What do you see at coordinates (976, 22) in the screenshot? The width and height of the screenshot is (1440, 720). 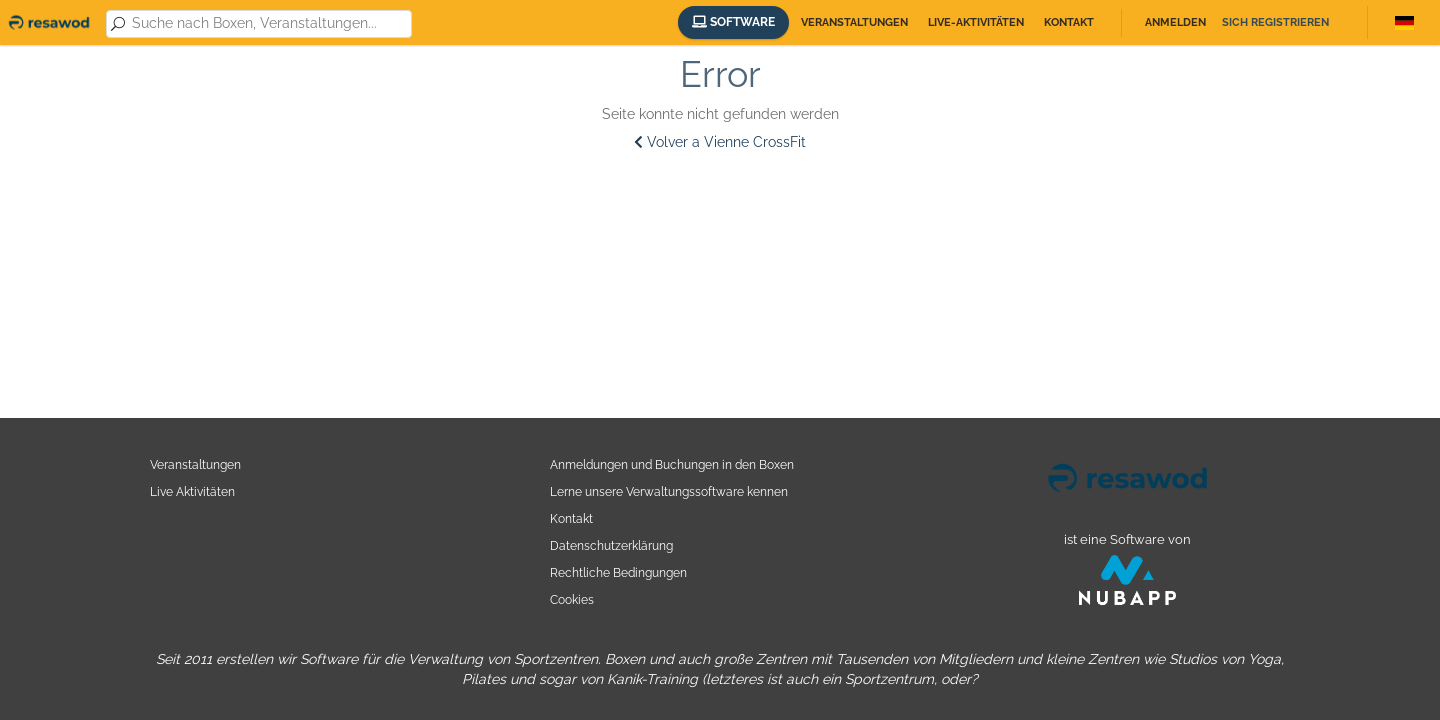 I see `Live-Aktivitäten` at bounding box center [976, 22].